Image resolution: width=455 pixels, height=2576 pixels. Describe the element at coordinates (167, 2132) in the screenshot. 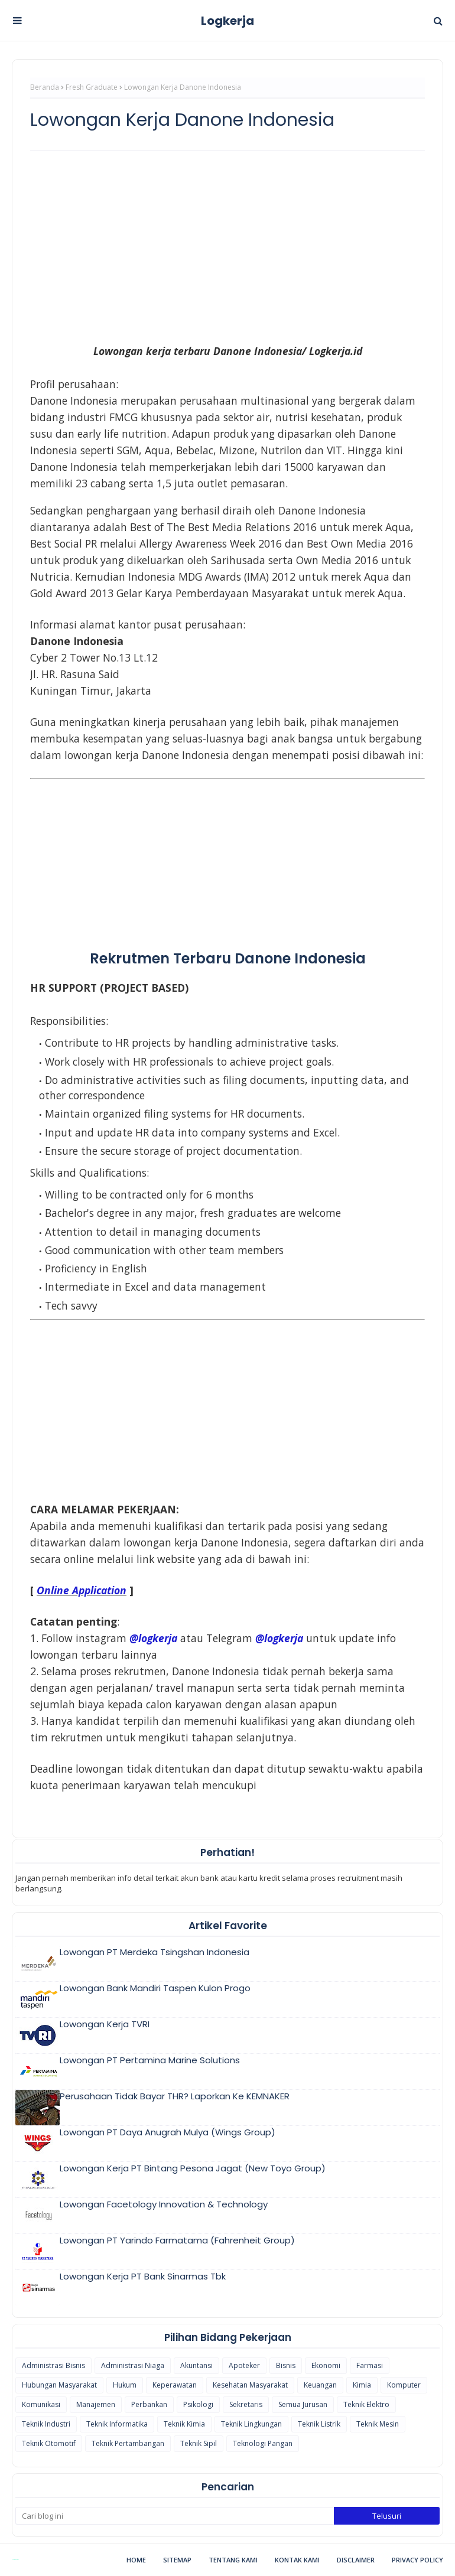

I see `Lowongan PT Daya Anugrah Mulya (Wings Group)` at that location.